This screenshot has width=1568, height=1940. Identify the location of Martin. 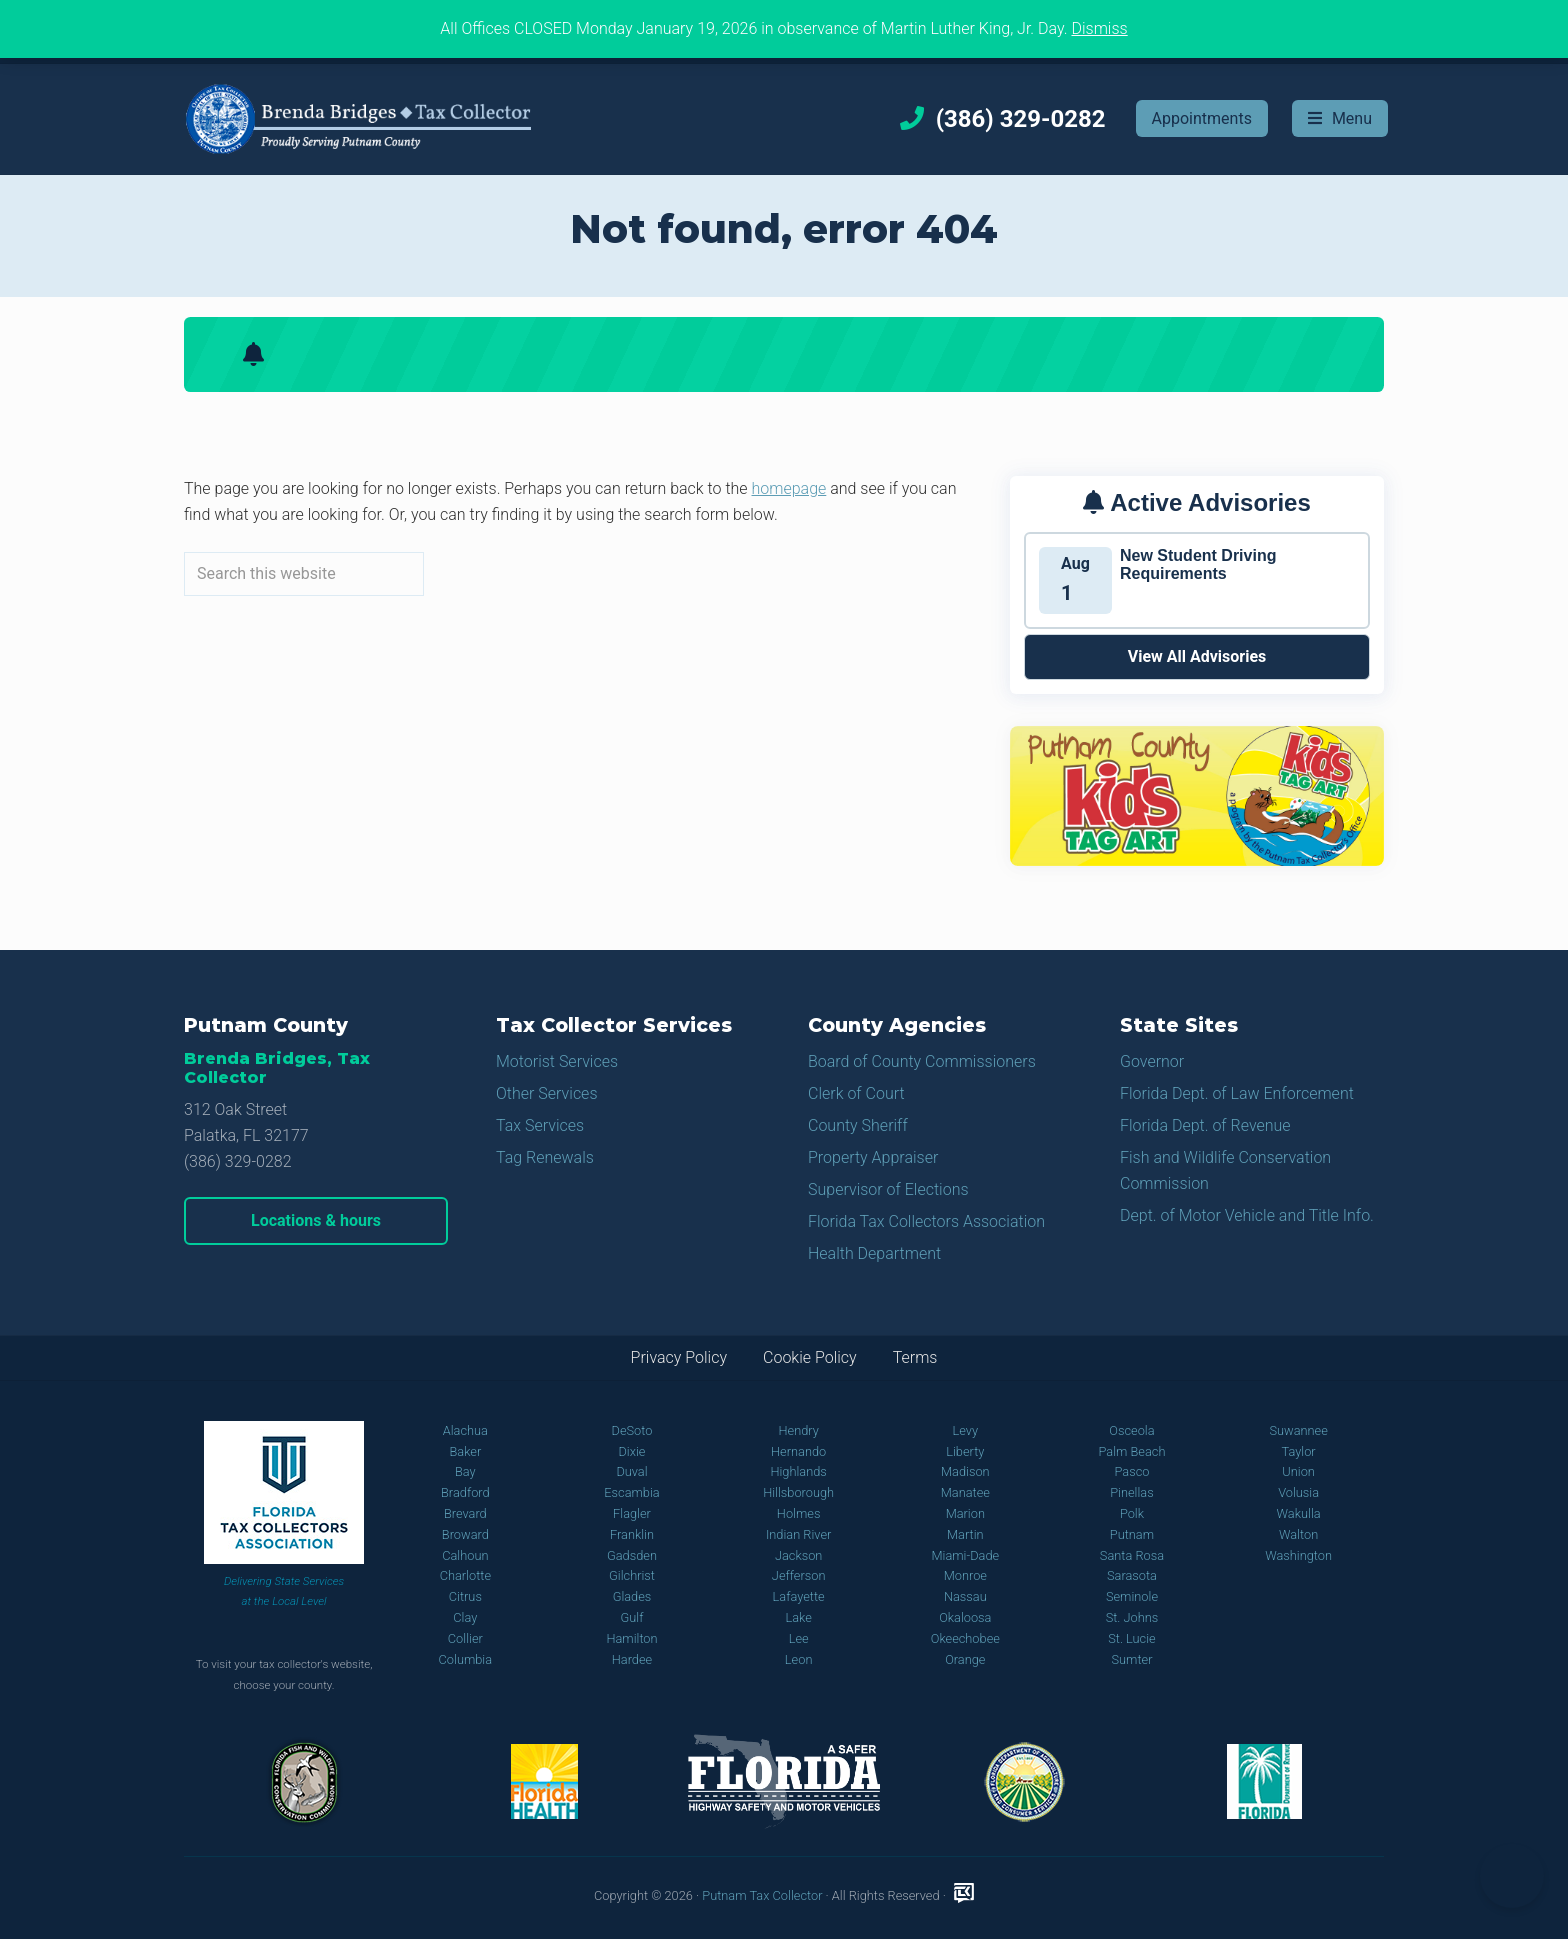
(965, 1534).